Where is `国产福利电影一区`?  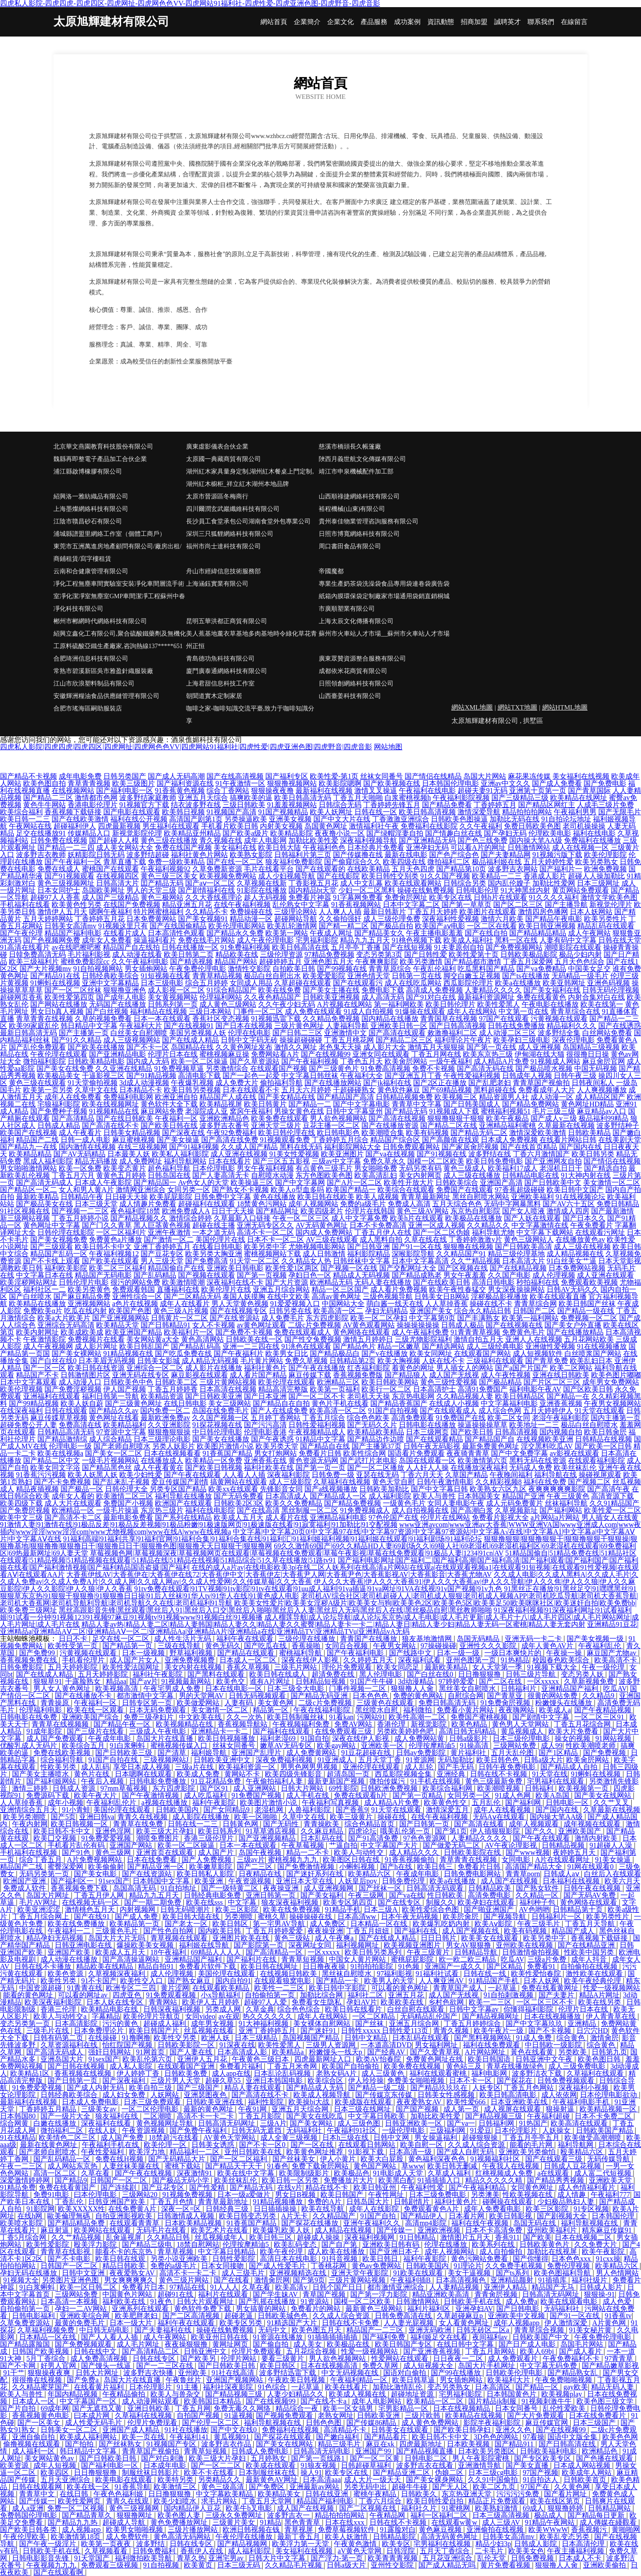 国产福利电影一区 is located at coordinates (124, 790).